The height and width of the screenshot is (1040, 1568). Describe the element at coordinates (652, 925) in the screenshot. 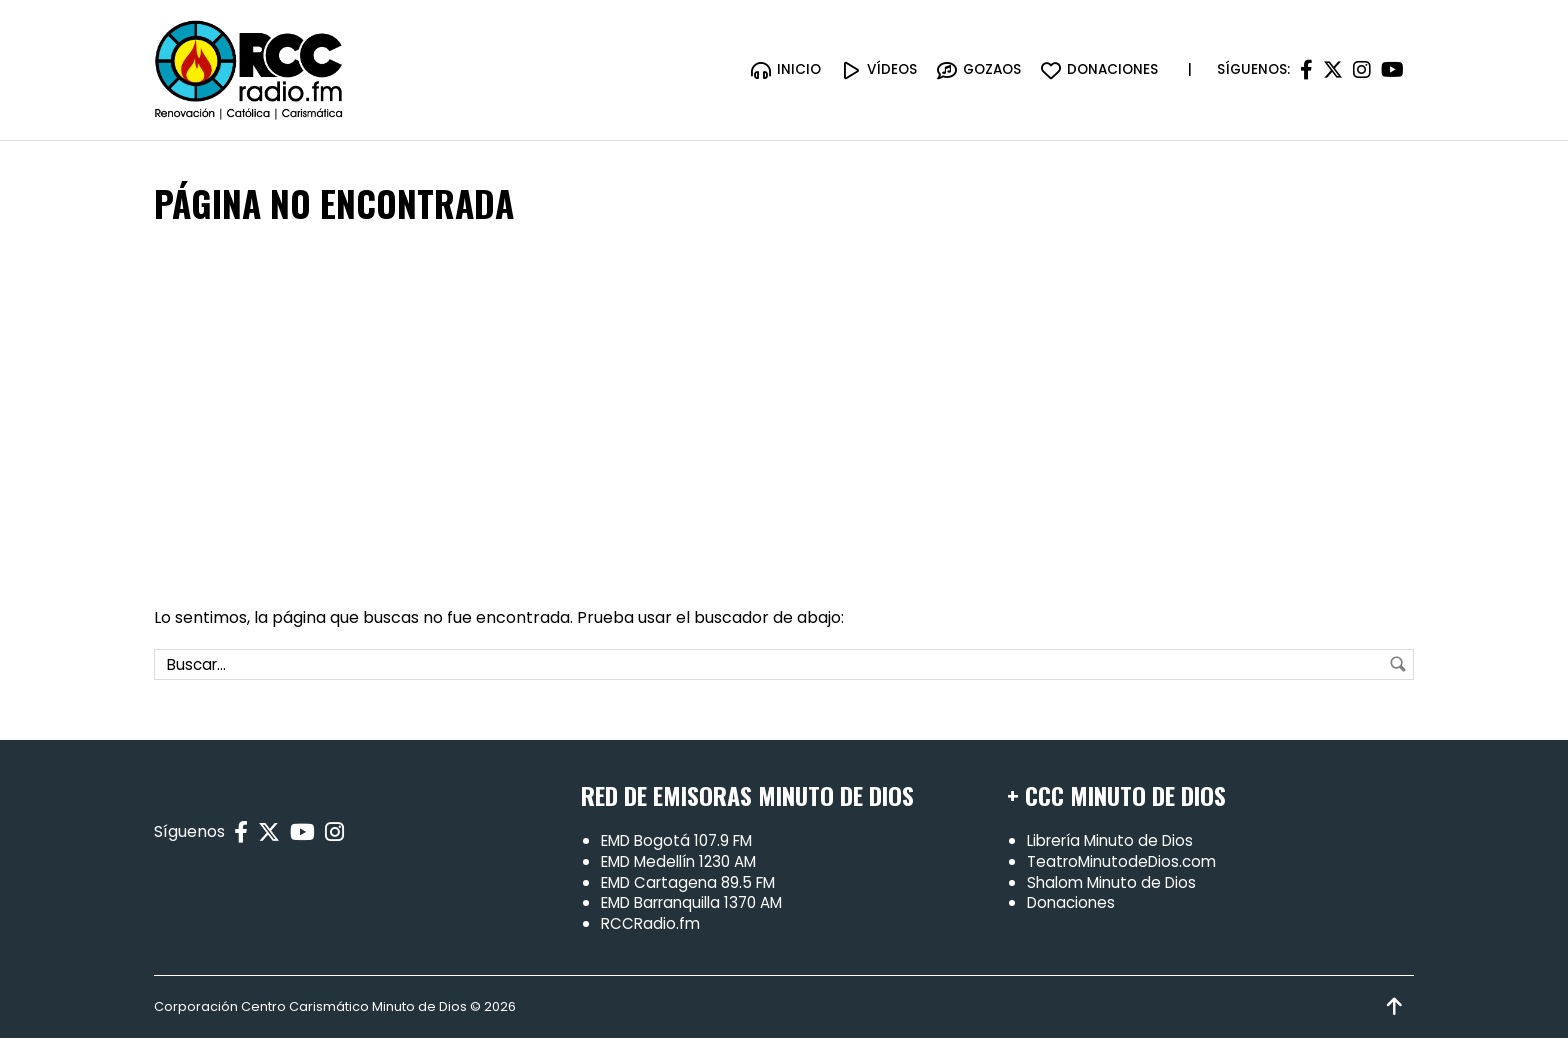

I see `RCCRadio.fm` at that location.